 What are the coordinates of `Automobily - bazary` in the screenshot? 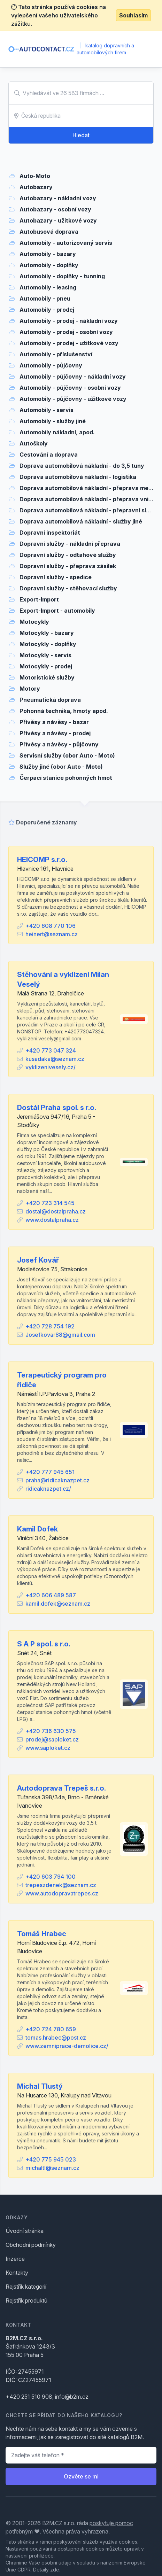 It's located at (48, 253).